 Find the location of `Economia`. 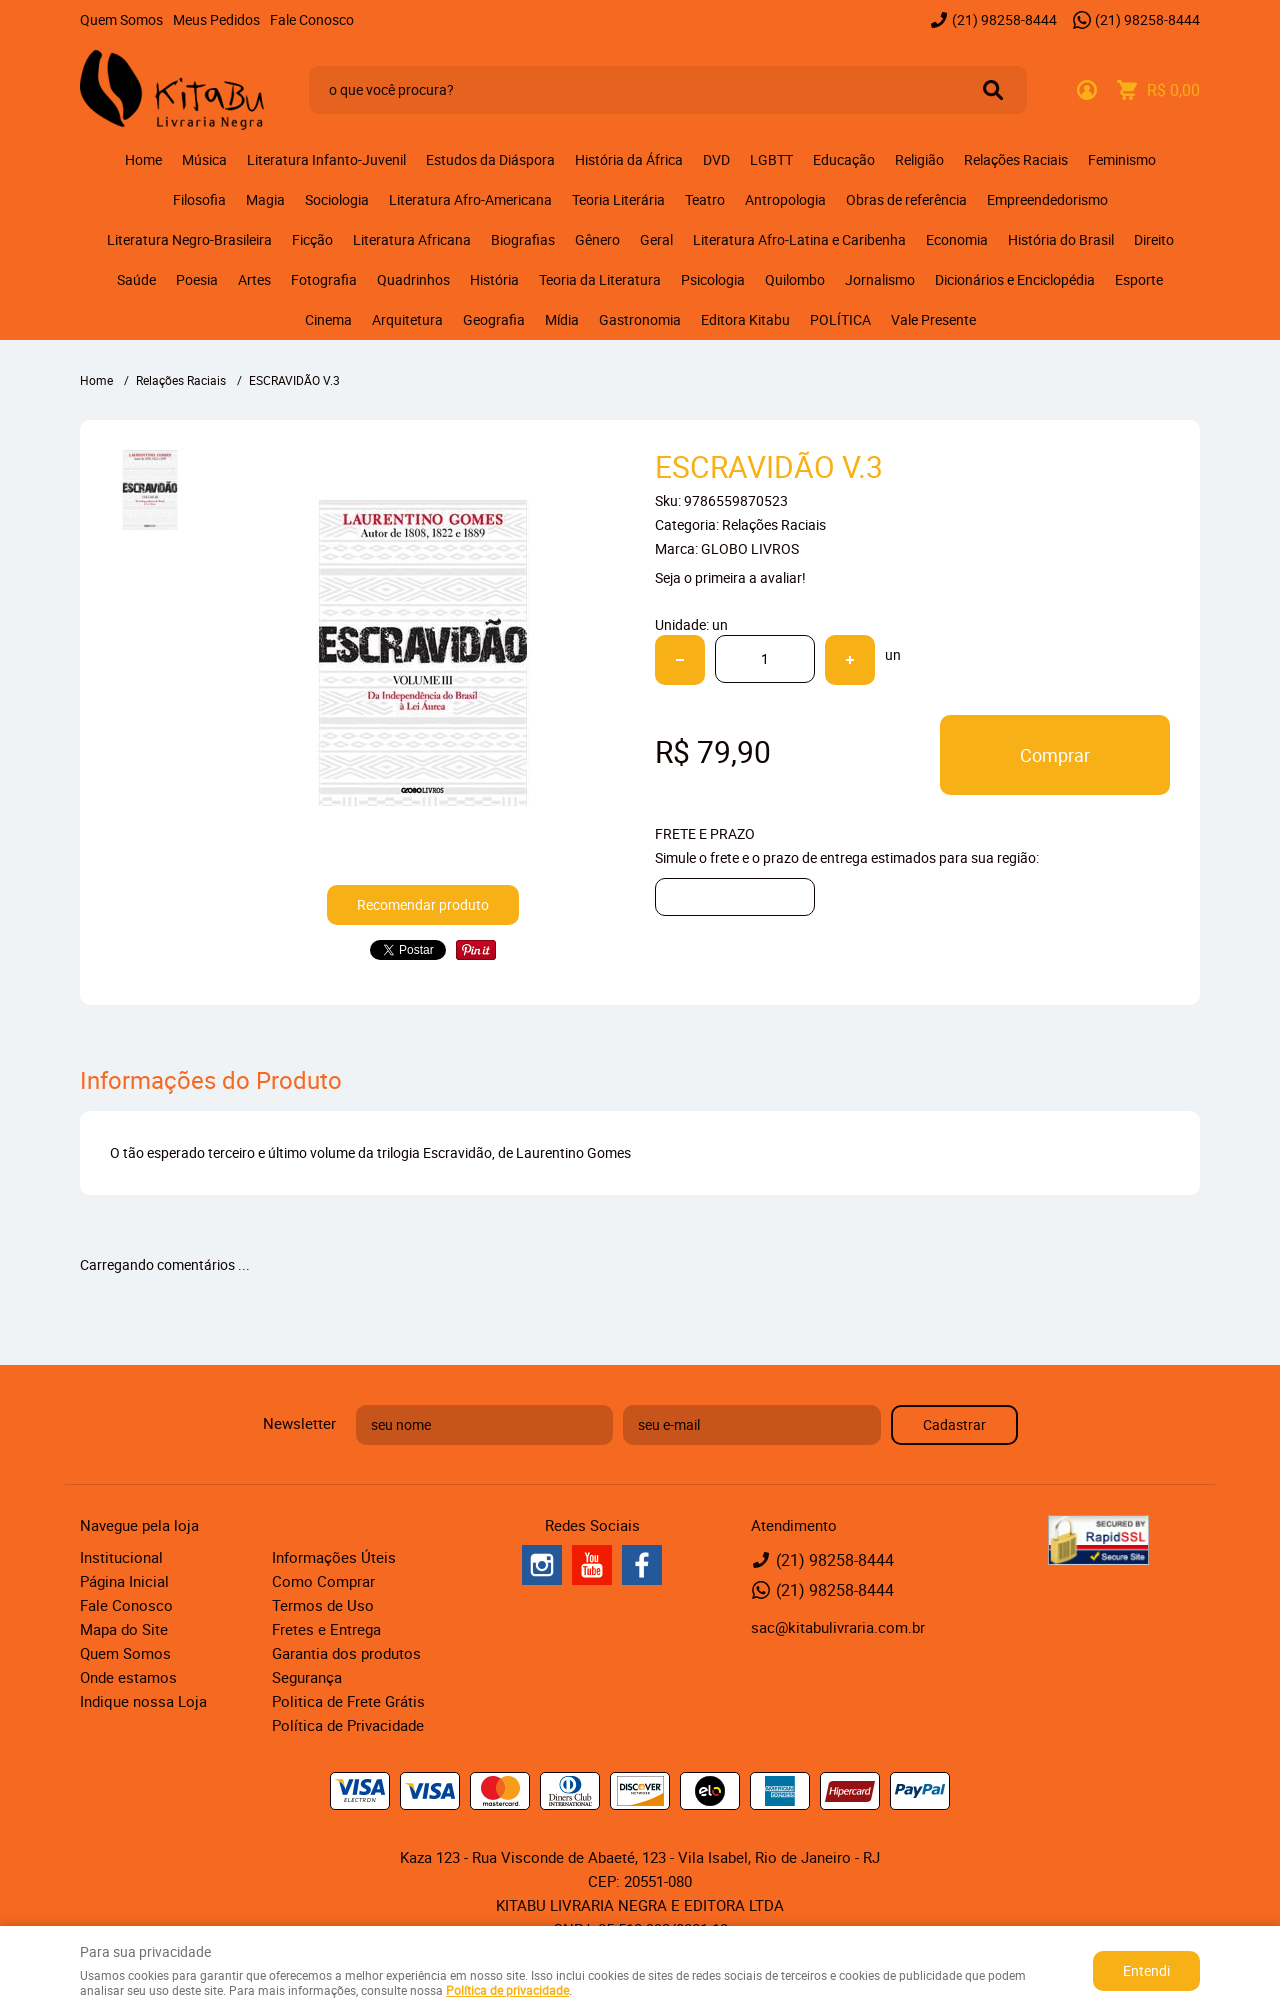

Economia is located at coordinates (957, 239).